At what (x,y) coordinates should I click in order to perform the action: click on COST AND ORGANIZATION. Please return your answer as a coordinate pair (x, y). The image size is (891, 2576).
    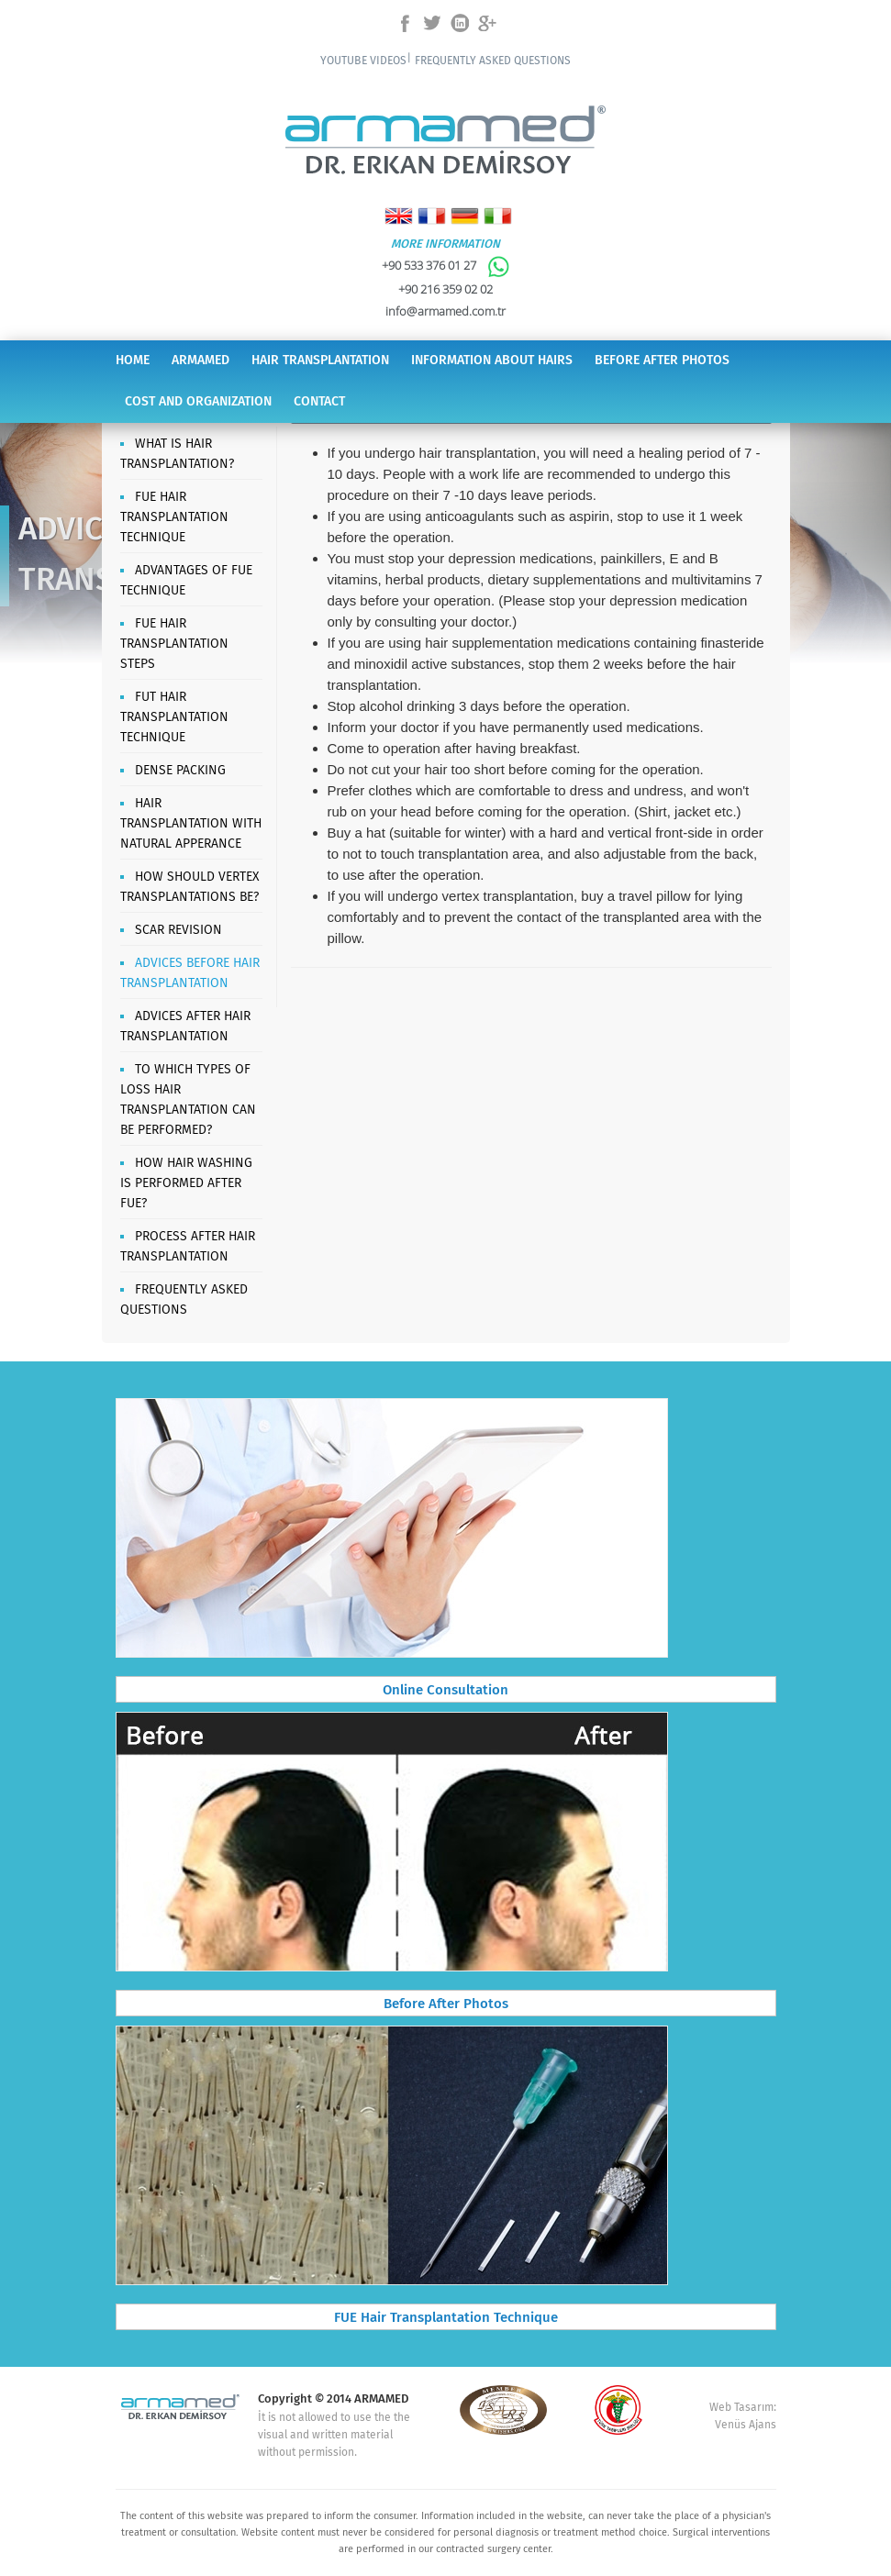
    Looking at the image, I should click on (198, 402).